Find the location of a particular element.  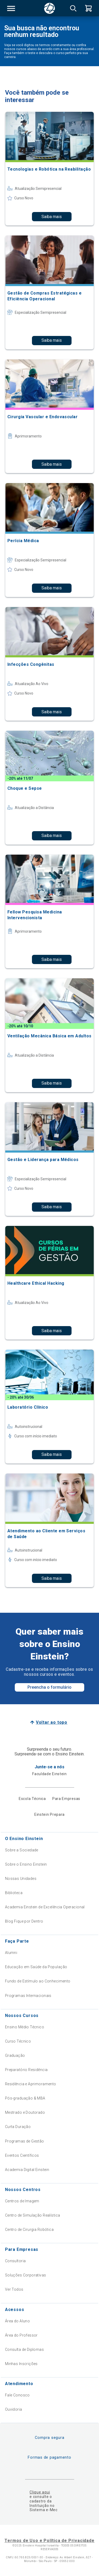

Alumni is located at coordinates (11, 1953).